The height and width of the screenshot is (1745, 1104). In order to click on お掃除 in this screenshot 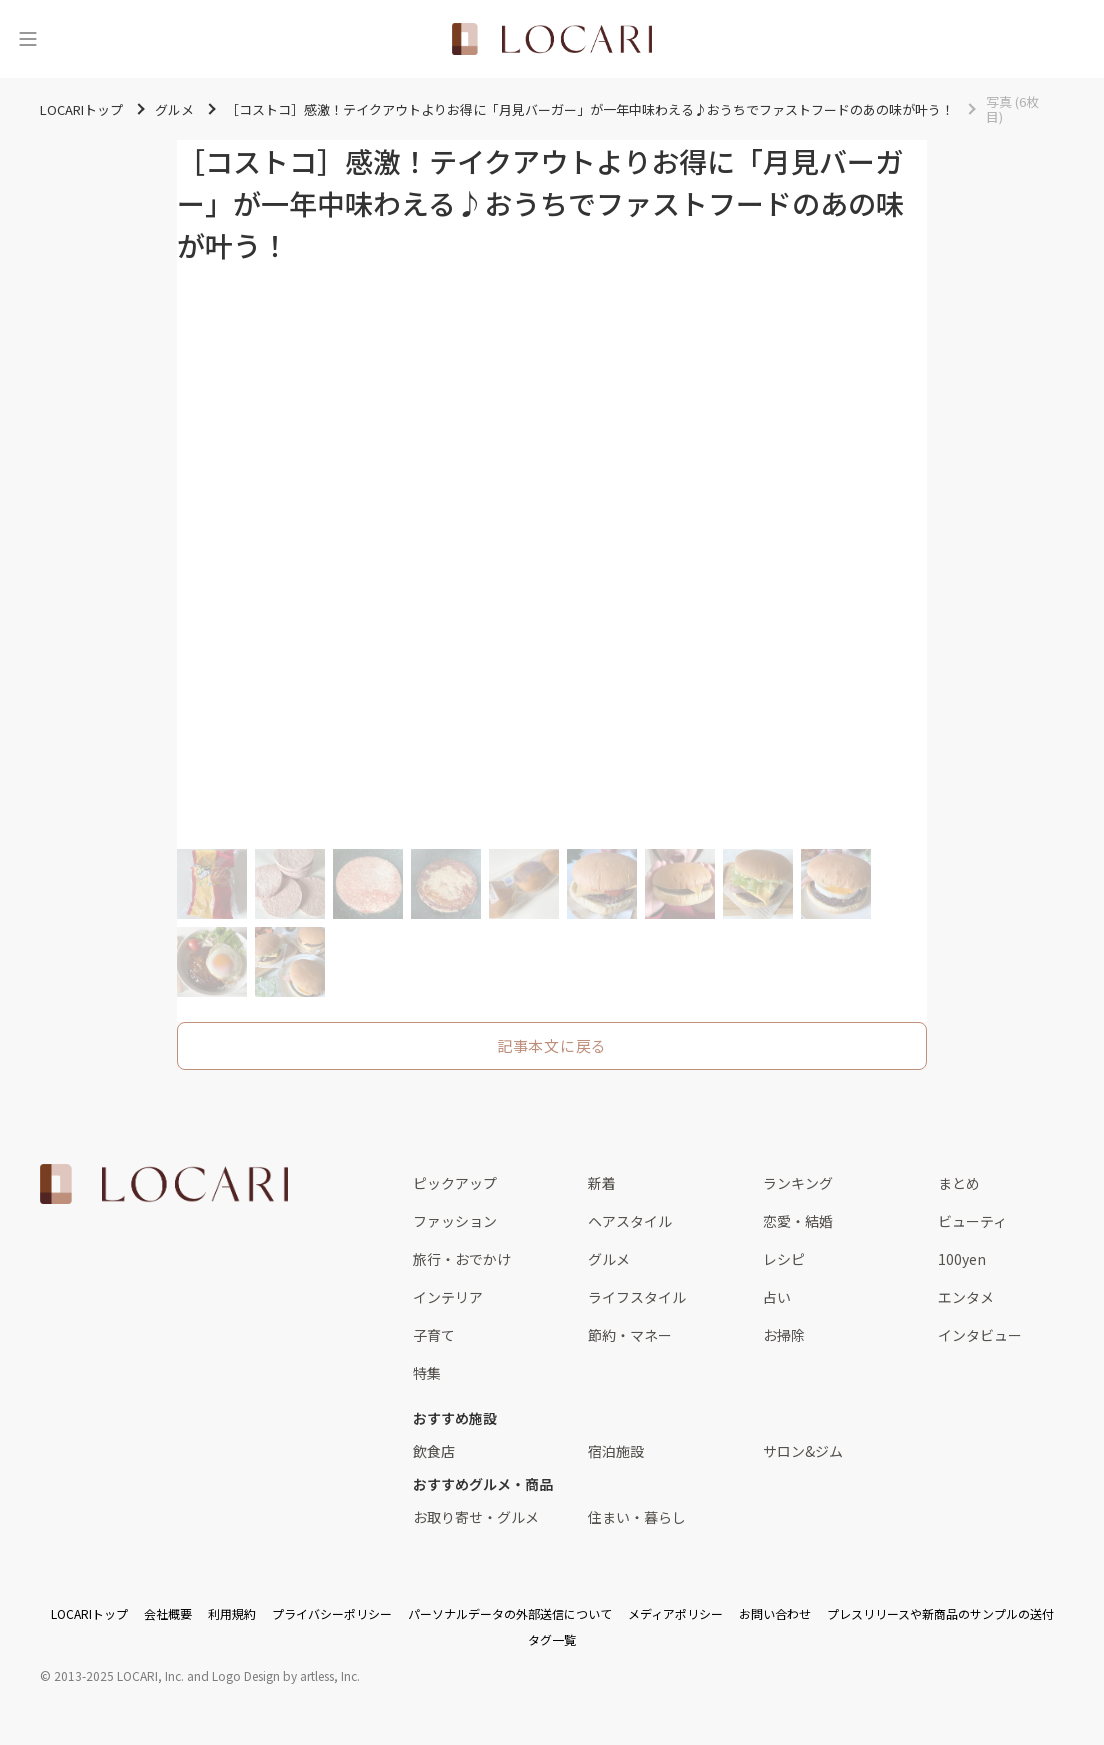, I will do `click(784, 1335)`.